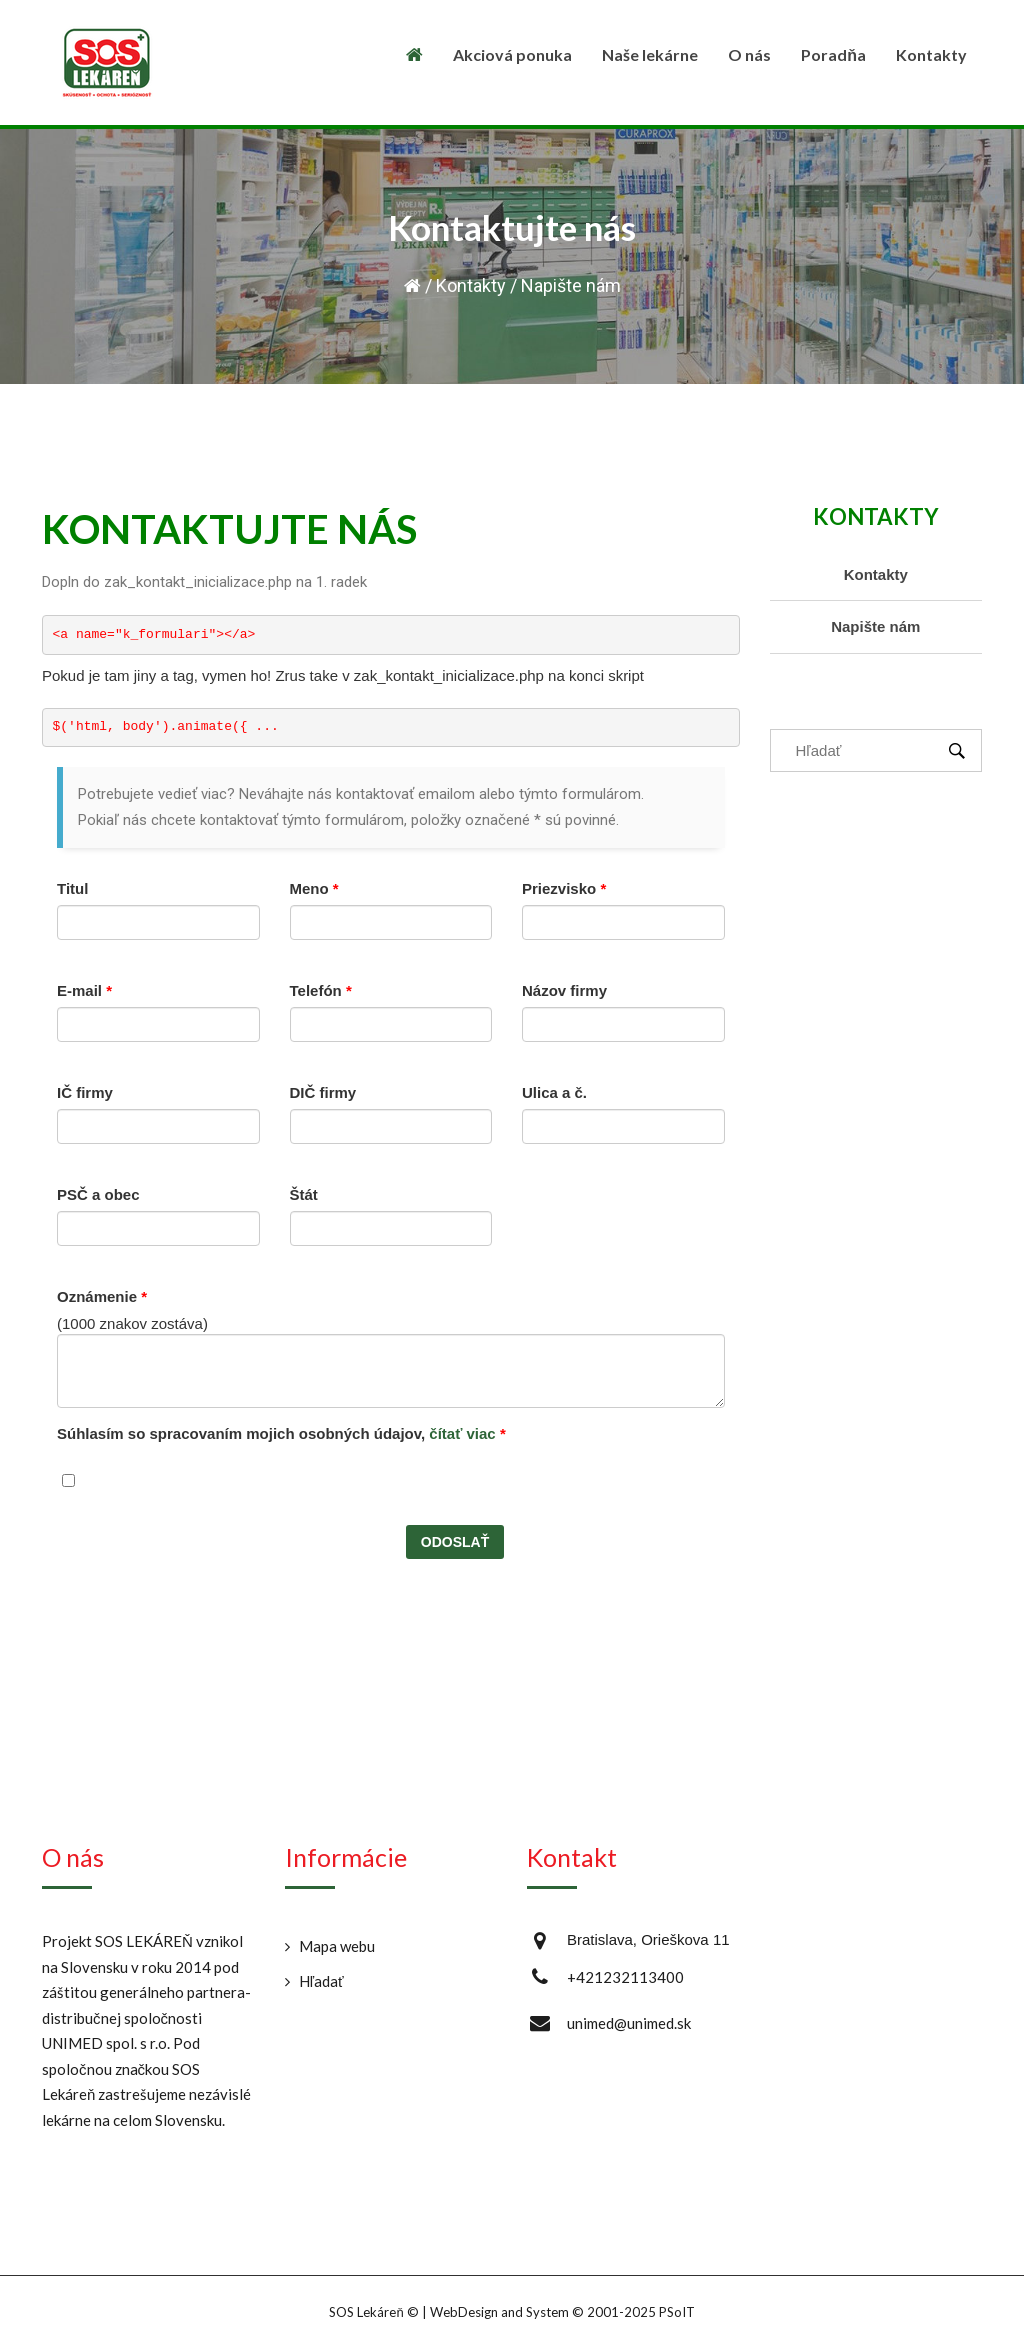  Describe the element at coordinates (471, 285) in the screenshot. I see `Kontakty` at that location.